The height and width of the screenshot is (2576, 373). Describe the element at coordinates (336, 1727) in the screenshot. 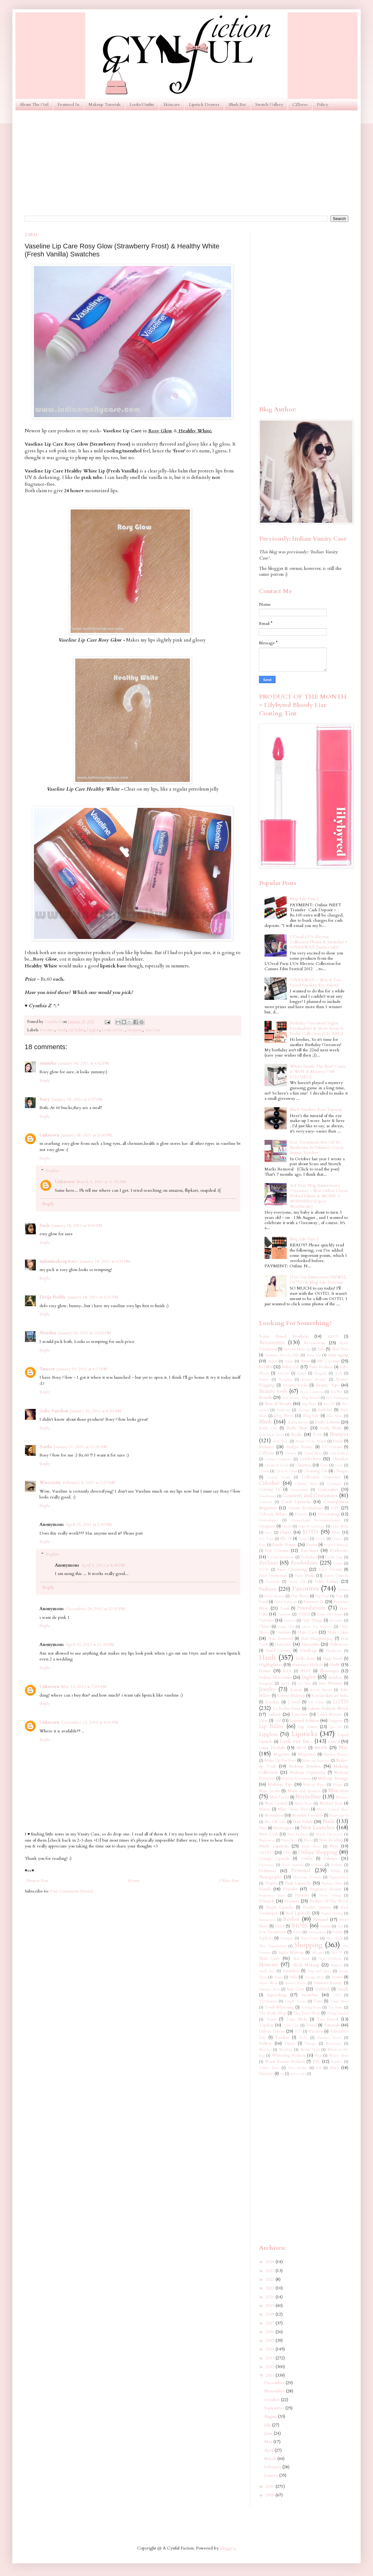

I see `Lip Oil` at that location.